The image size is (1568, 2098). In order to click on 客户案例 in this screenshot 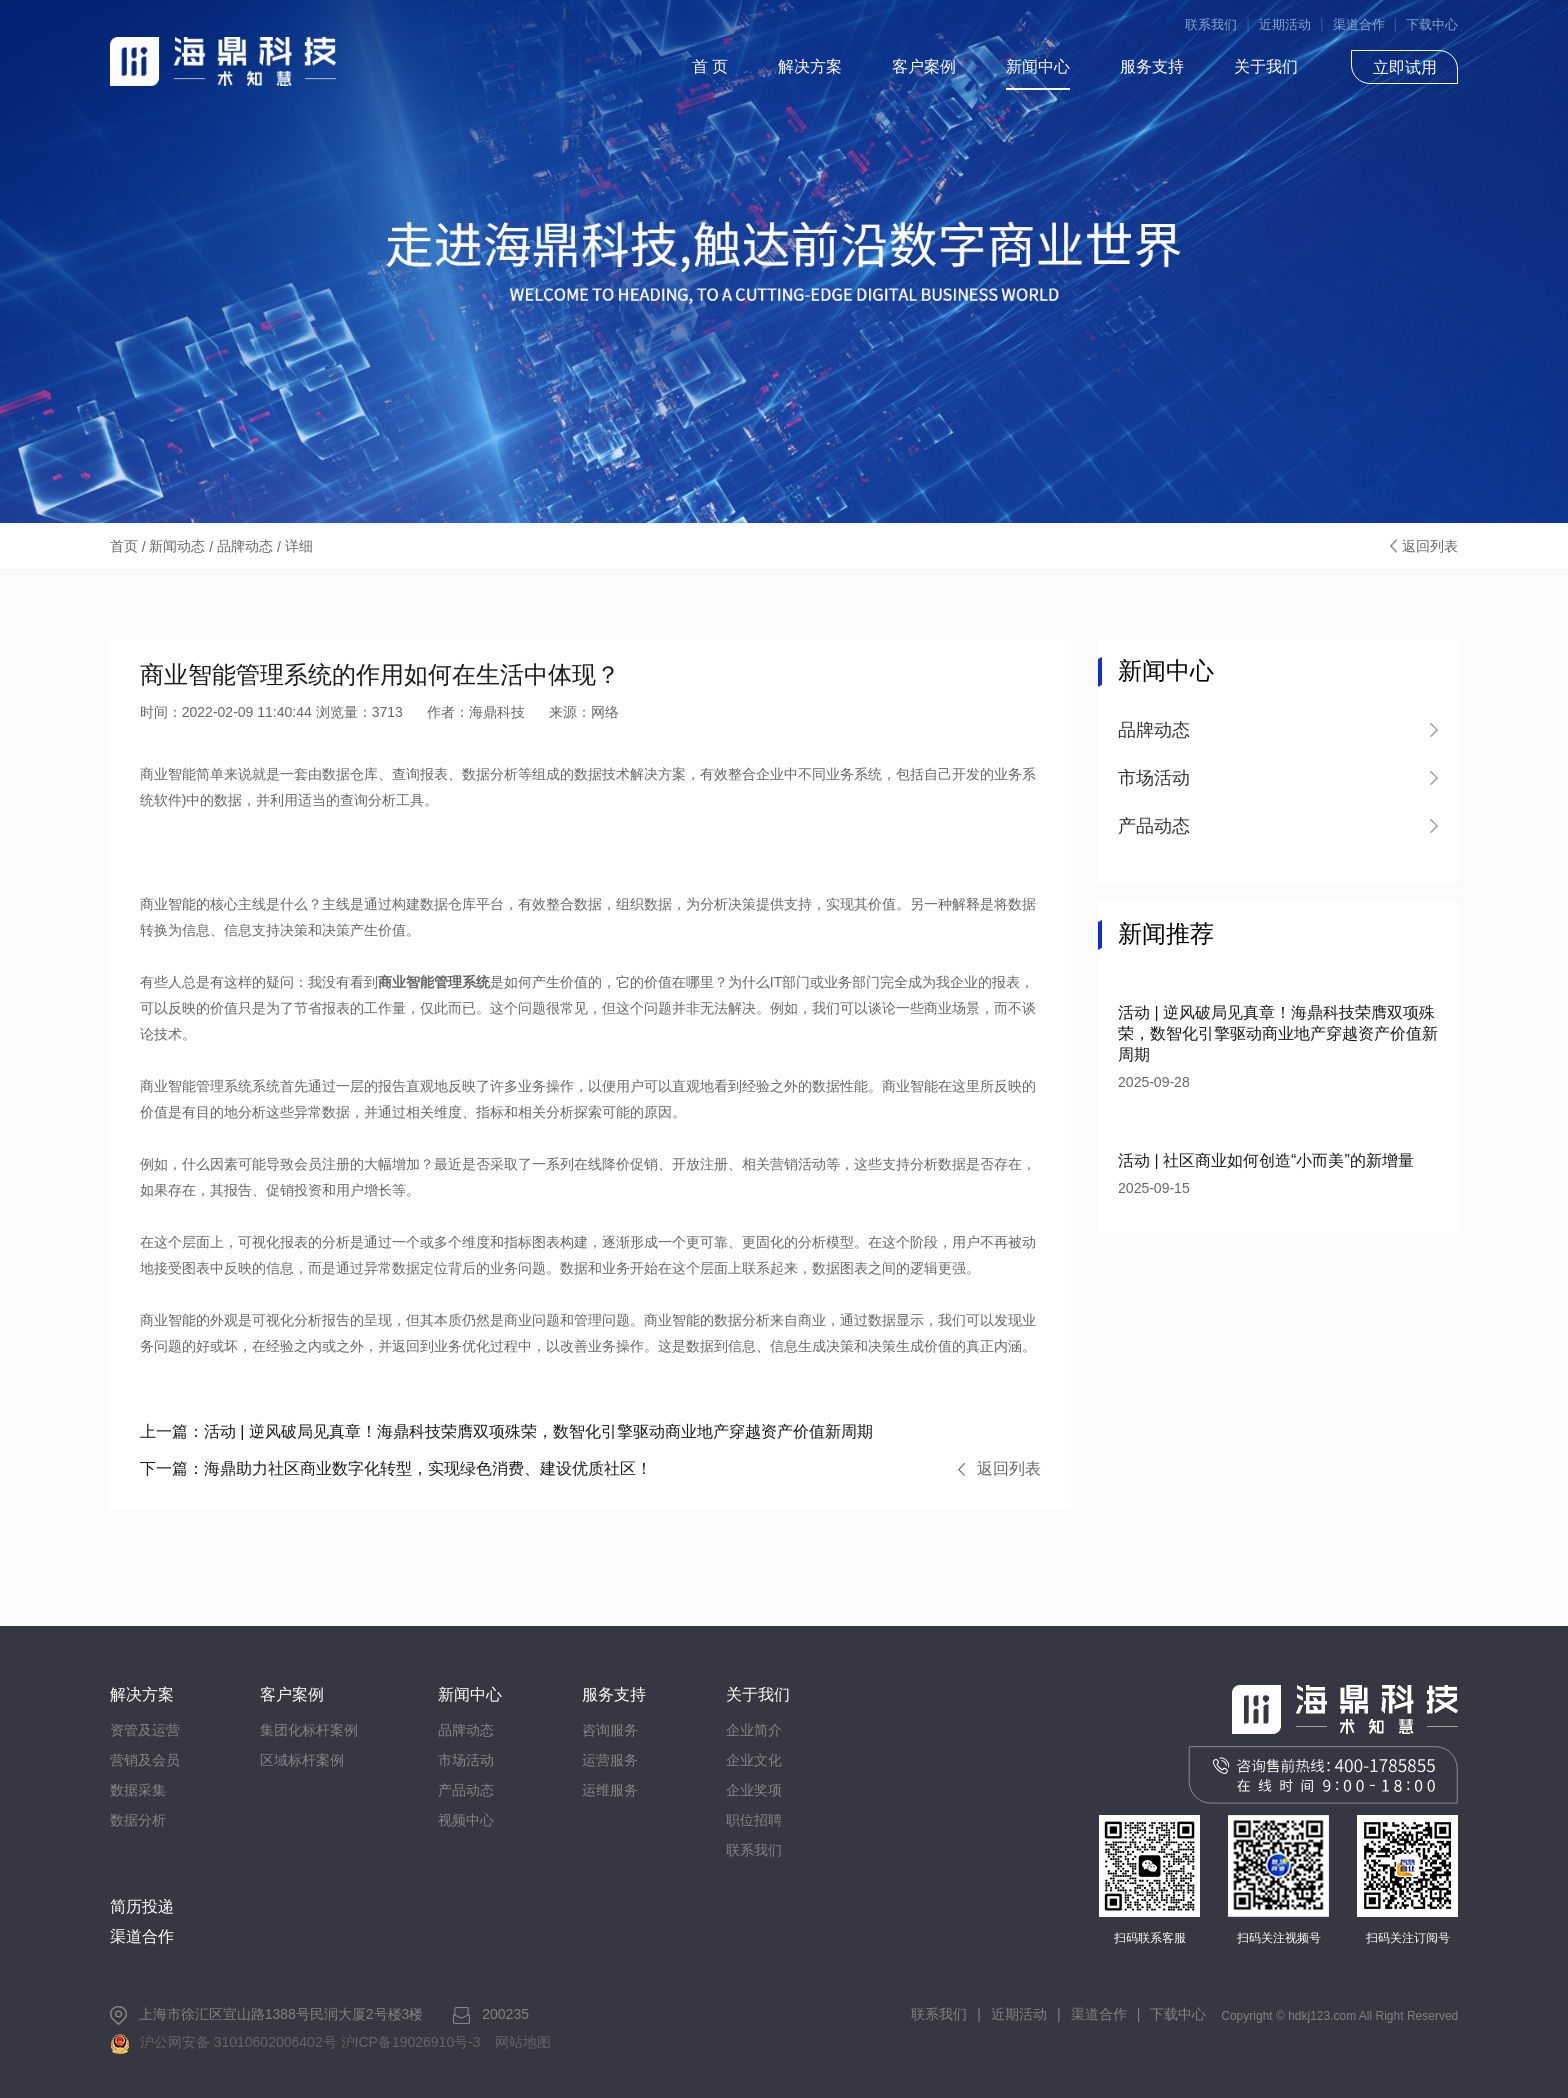, I will do `click(924, 66)`.